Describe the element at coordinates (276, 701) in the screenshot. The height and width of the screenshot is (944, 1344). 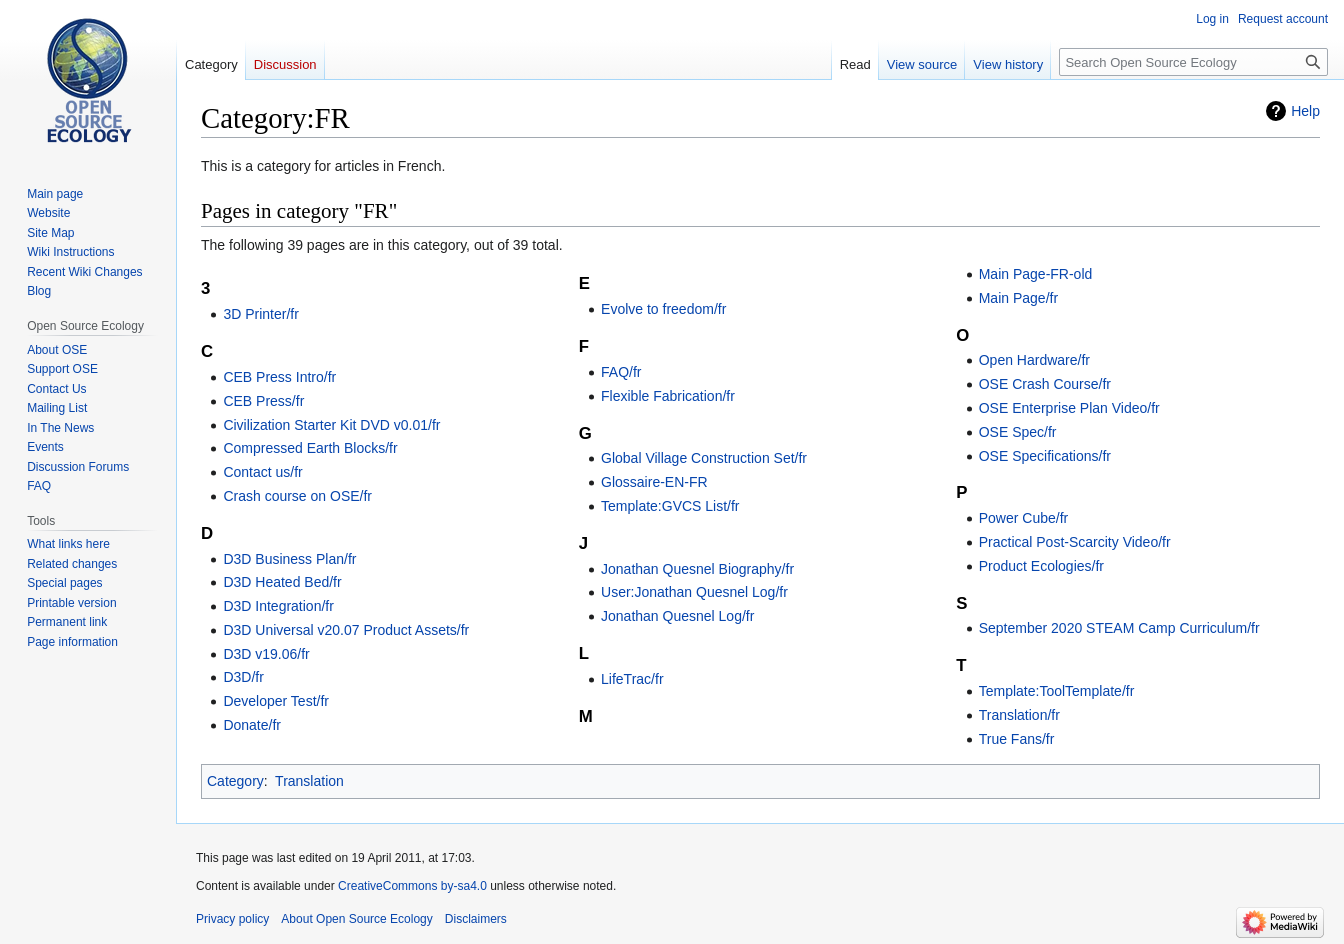
I see `Developer Test/fr` at that location.